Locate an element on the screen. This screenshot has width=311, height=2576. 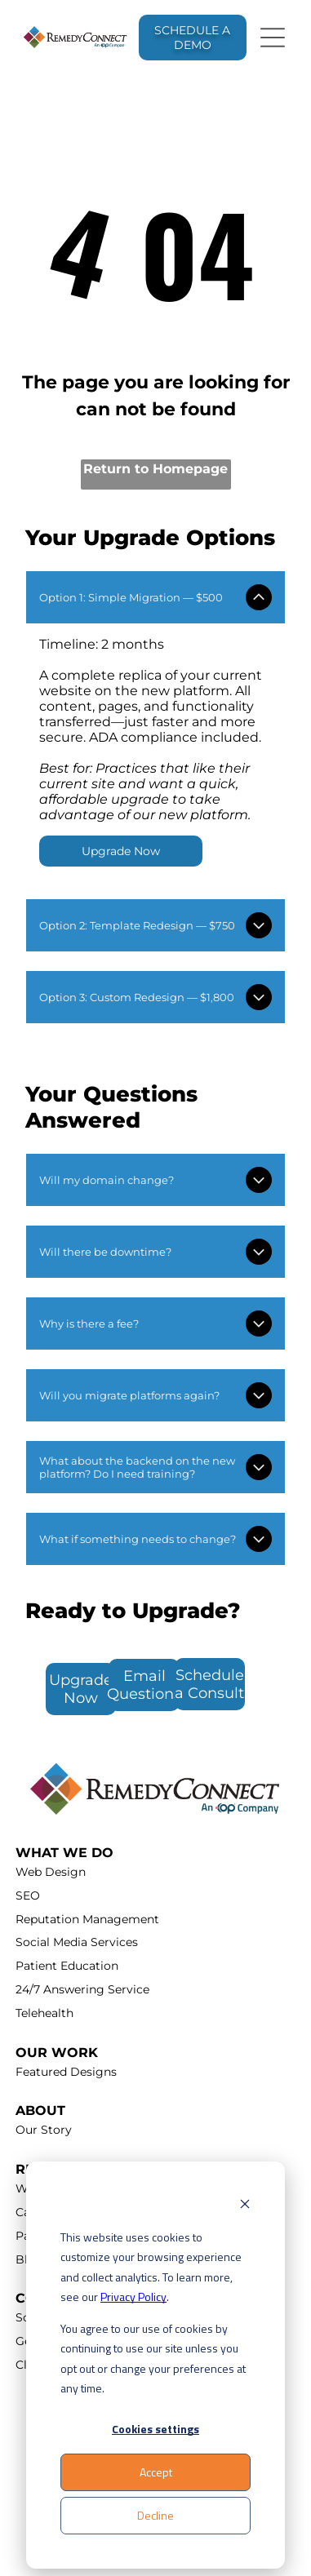
[dialog] is located at coordinates (155, 2365).